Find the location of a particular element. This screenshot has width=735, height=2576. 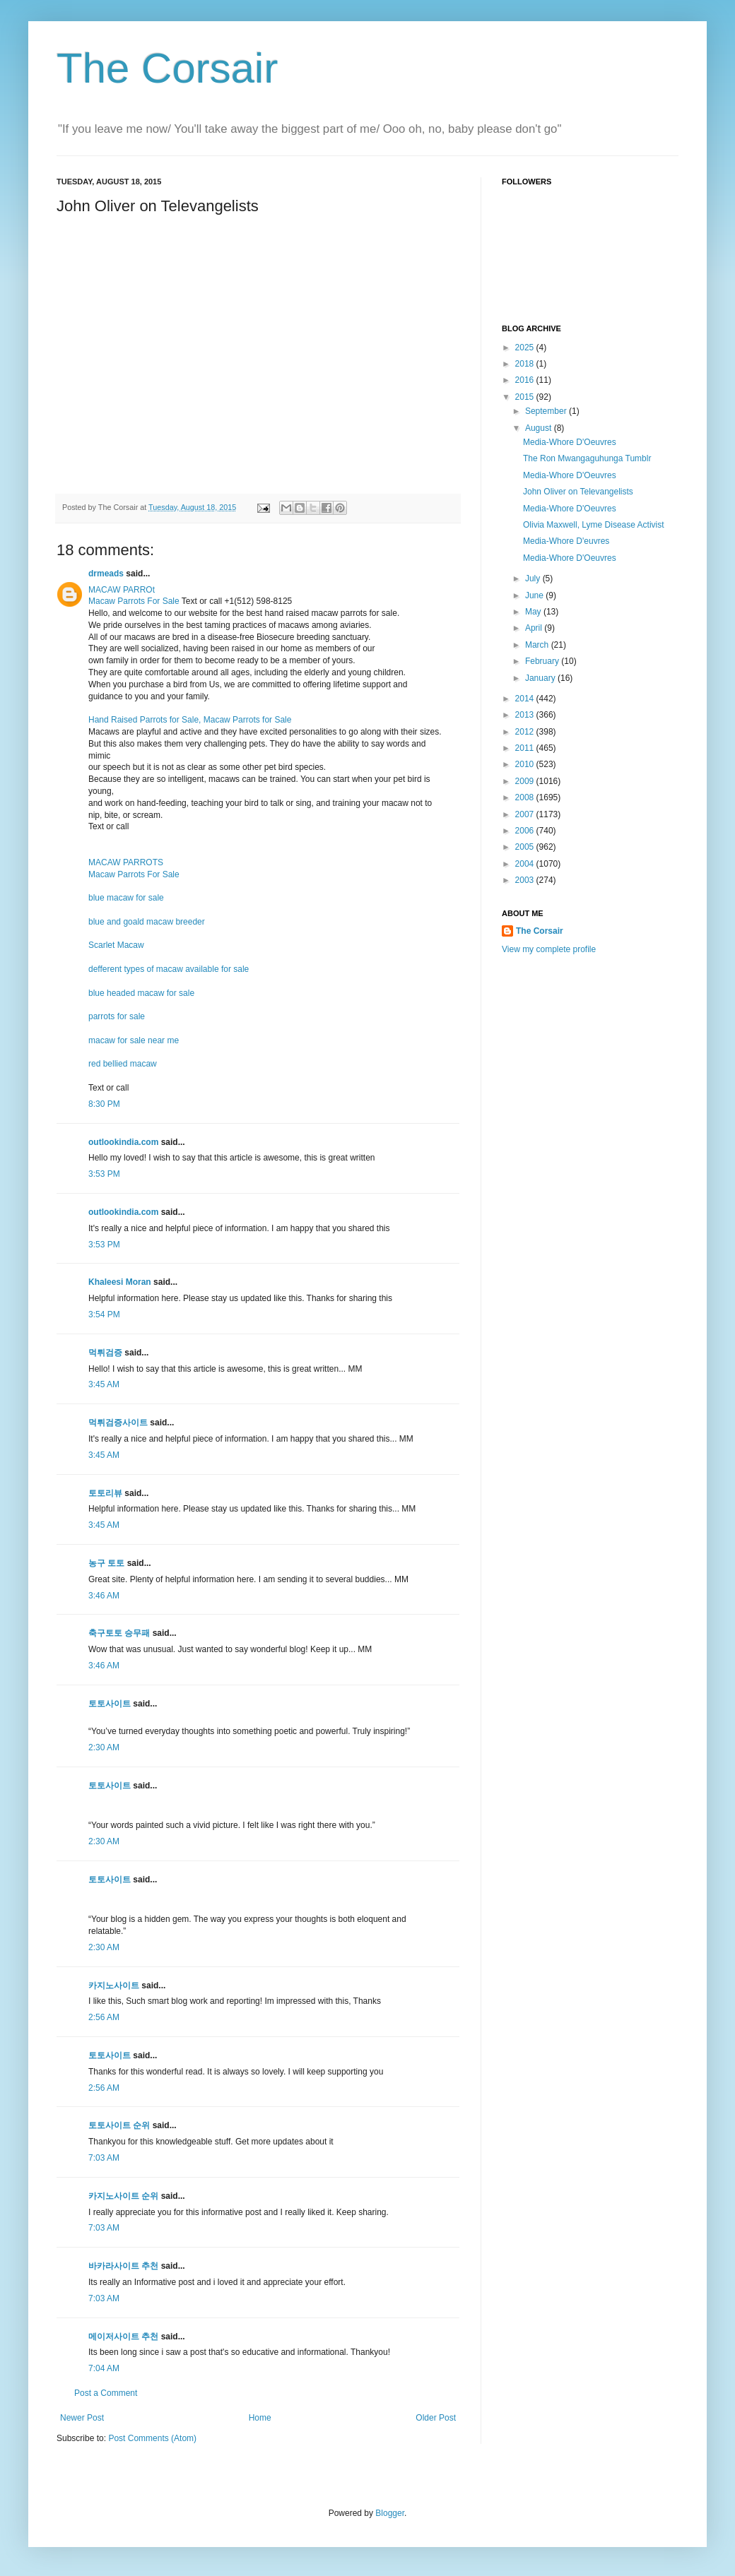

July is located at coordinates (534, 578).